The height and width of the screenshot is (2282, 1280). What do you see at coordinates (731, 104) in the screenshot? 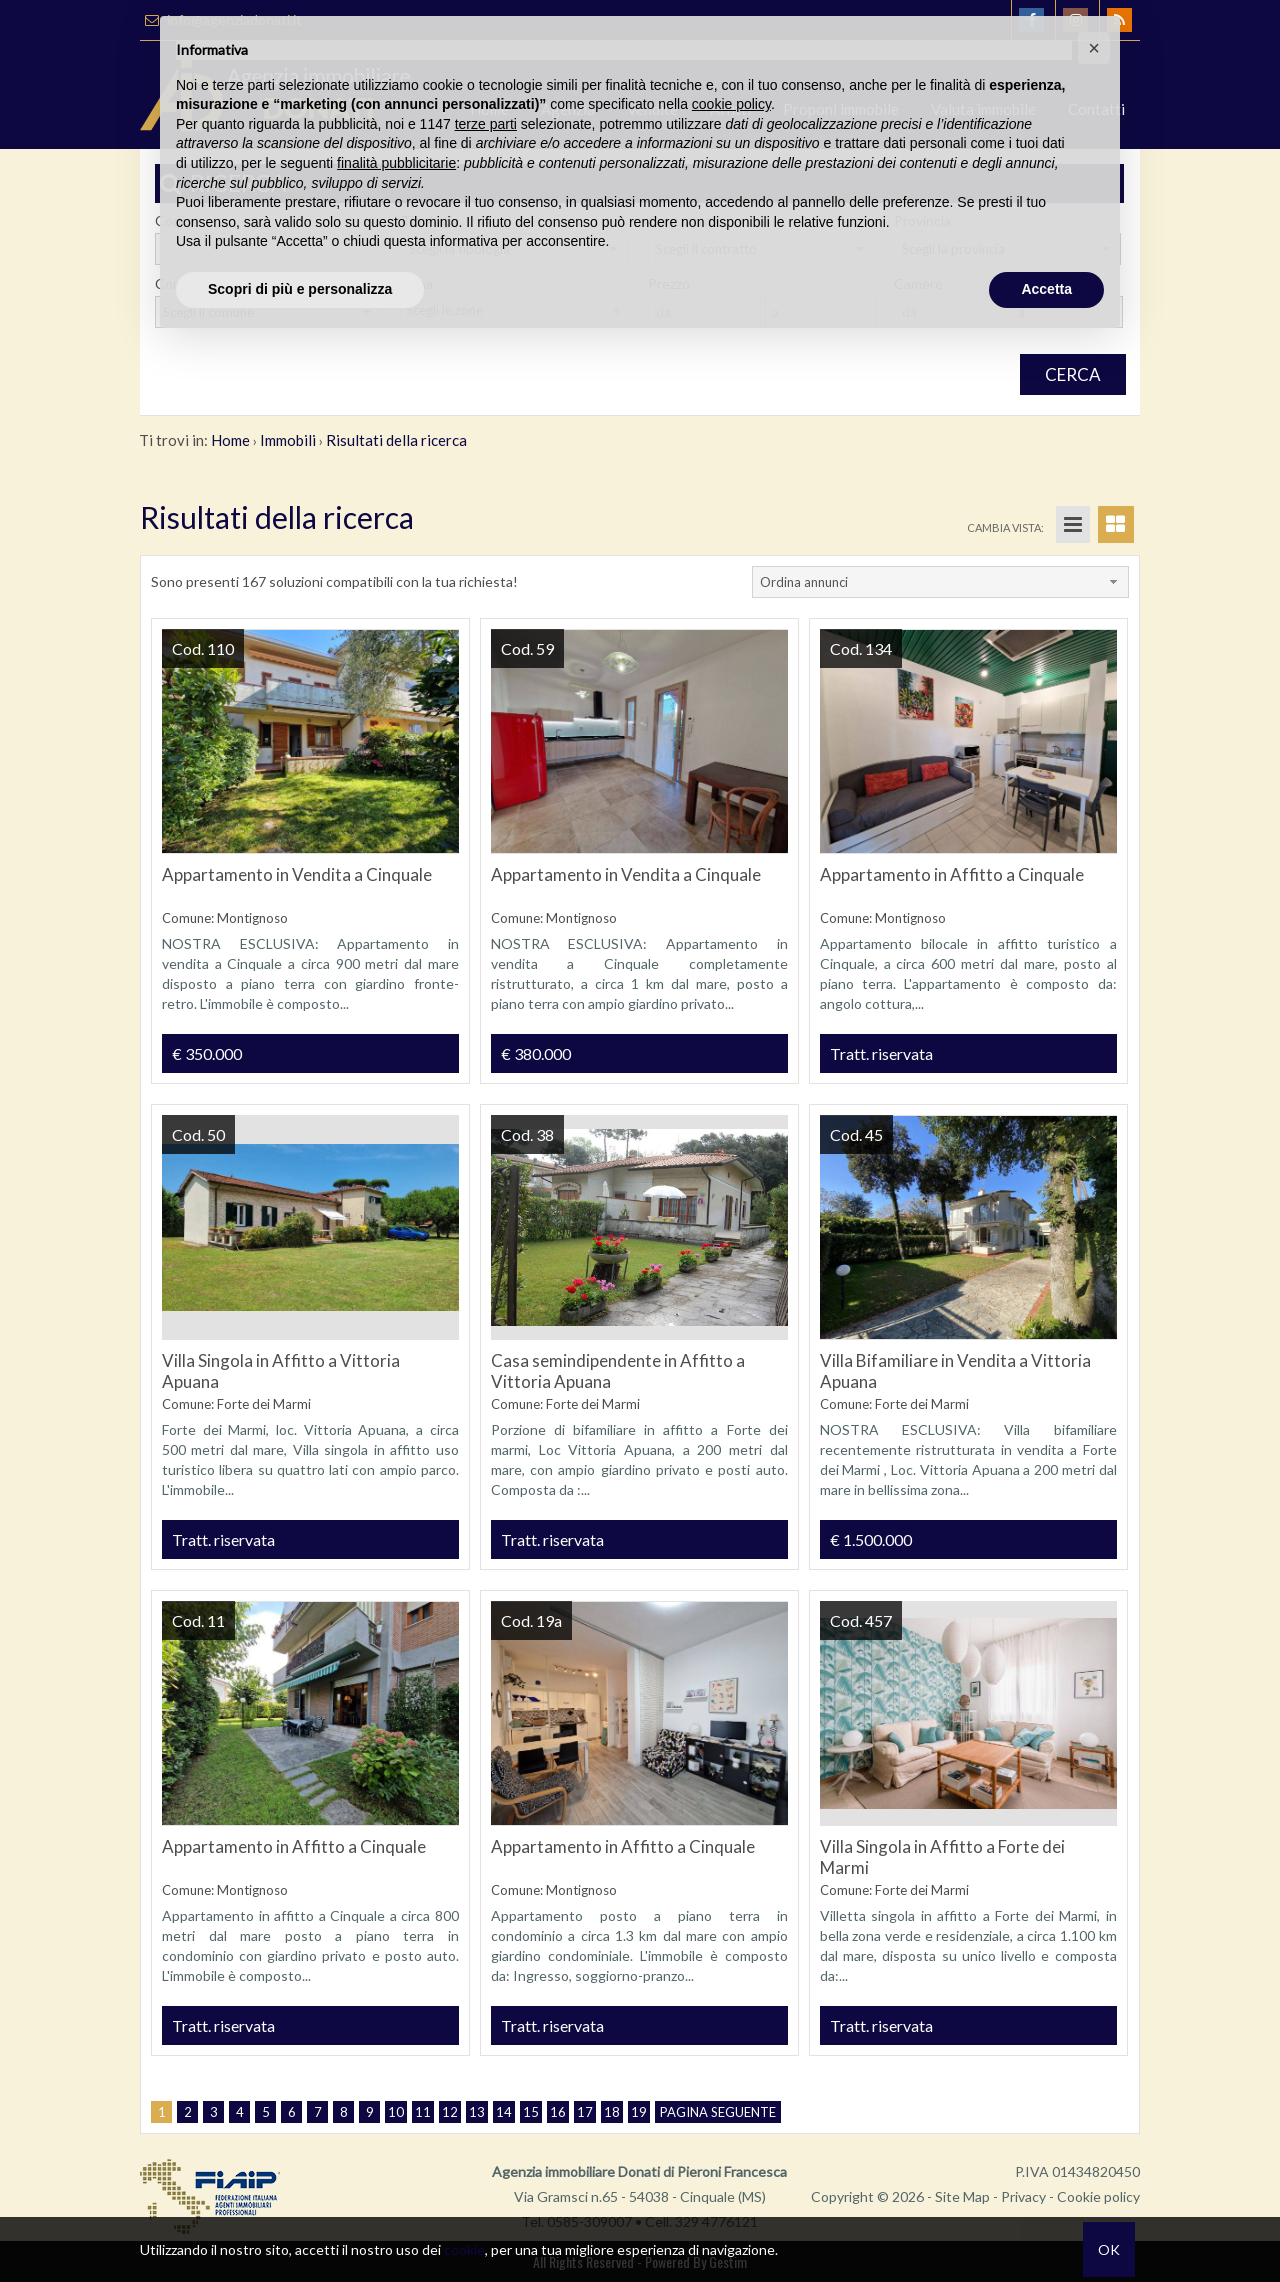
I see `cookie policy [button]` at bounding box center [731, 104].